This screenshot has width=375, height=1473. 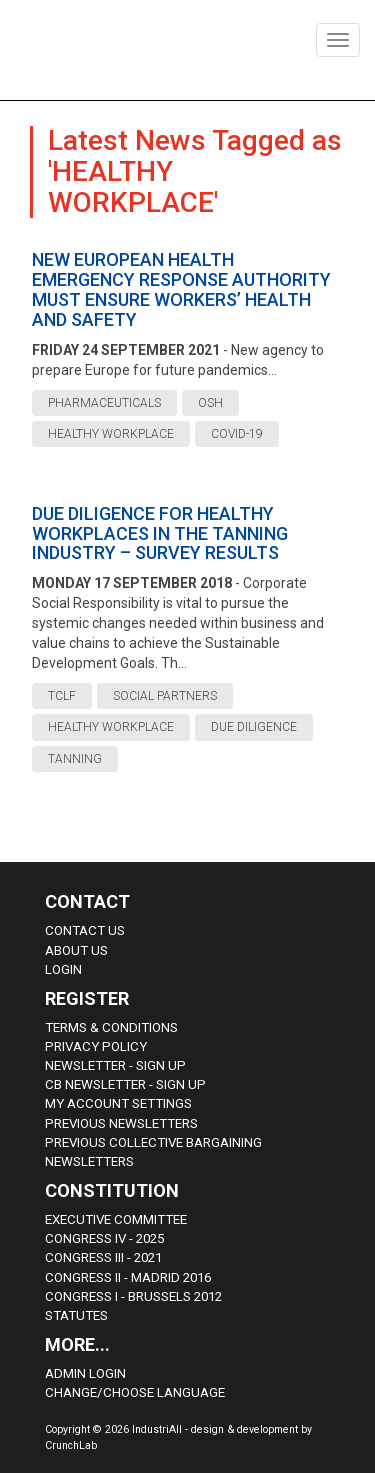 I want to click on Congress IV - 2025, so click(x=104, y=1238).